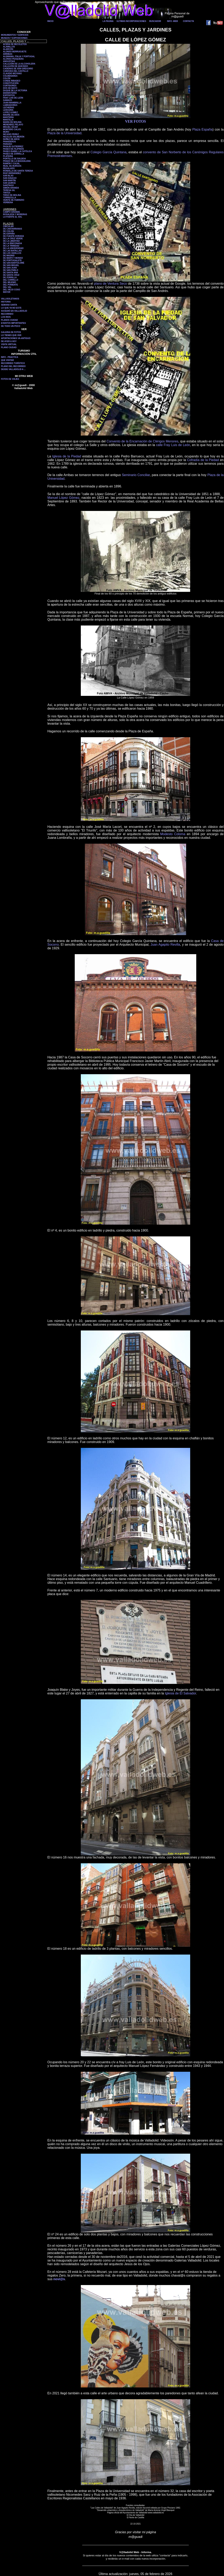  I want to click on TINTES, so click(6, 193).